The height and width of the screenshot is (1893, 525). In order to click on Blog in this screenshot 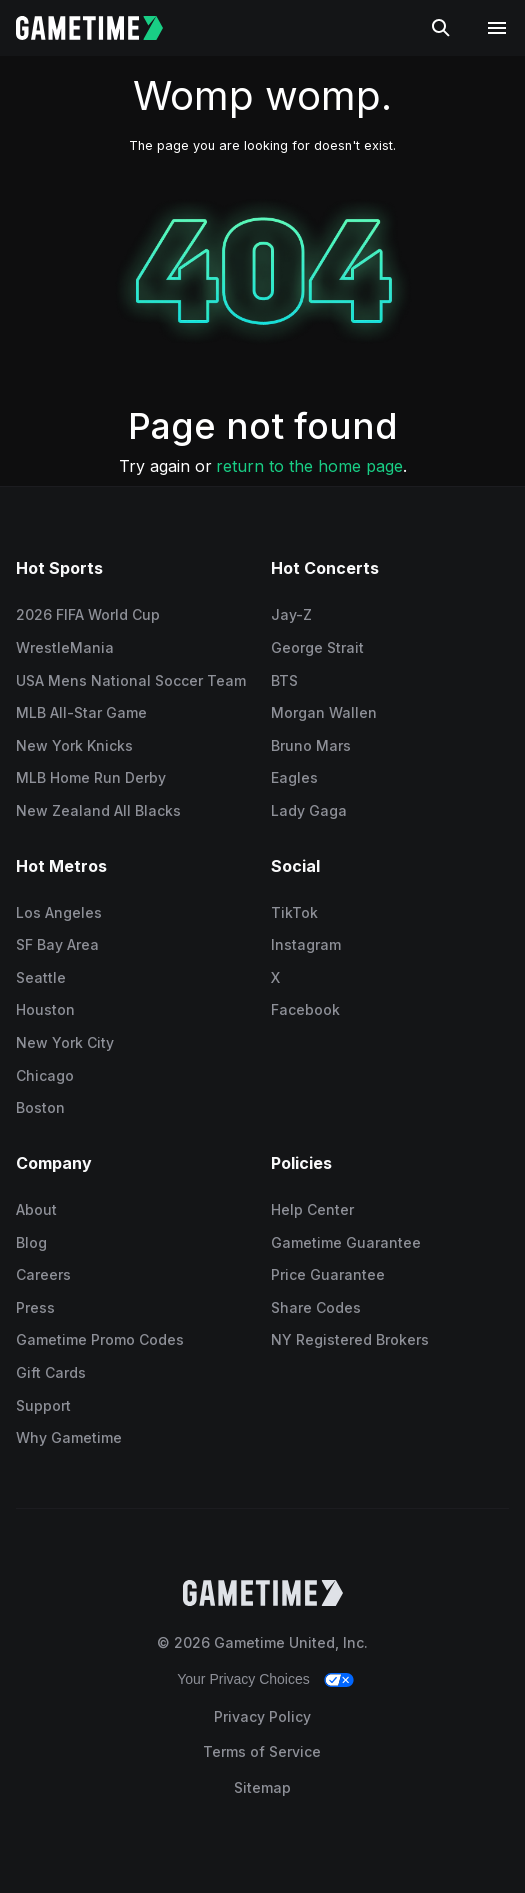, I will do `click(31, 1242)`.